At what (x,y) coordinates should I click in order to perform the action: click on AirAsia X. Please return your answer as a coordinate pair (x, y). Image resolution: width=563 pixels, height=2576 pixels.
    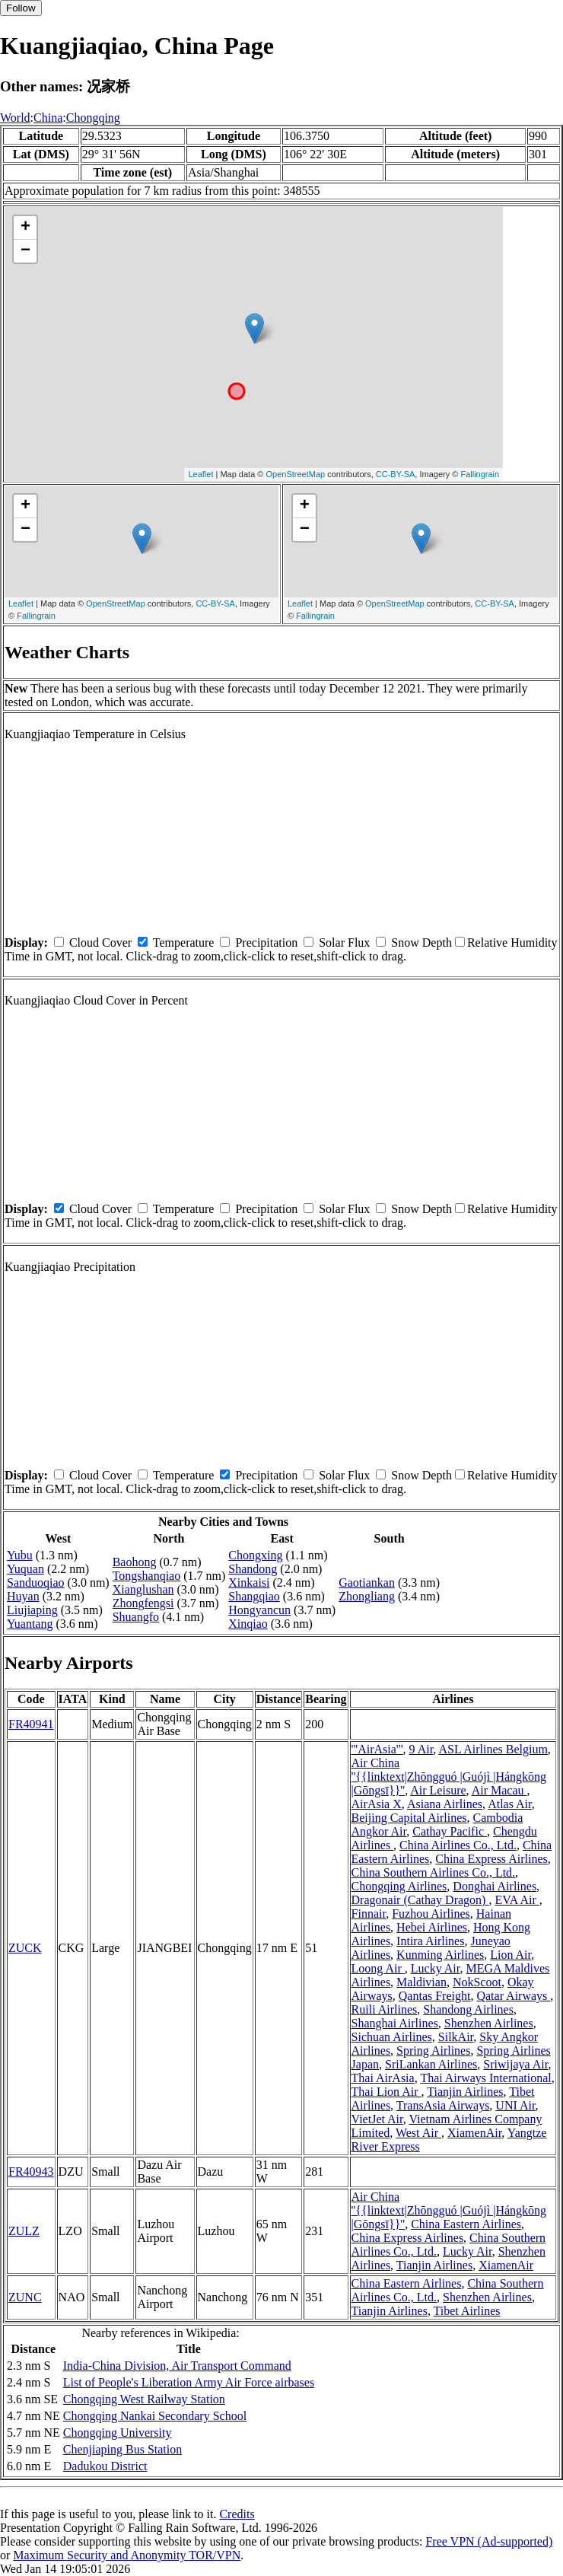
    Looking at the image, I should click on (376, 1803).